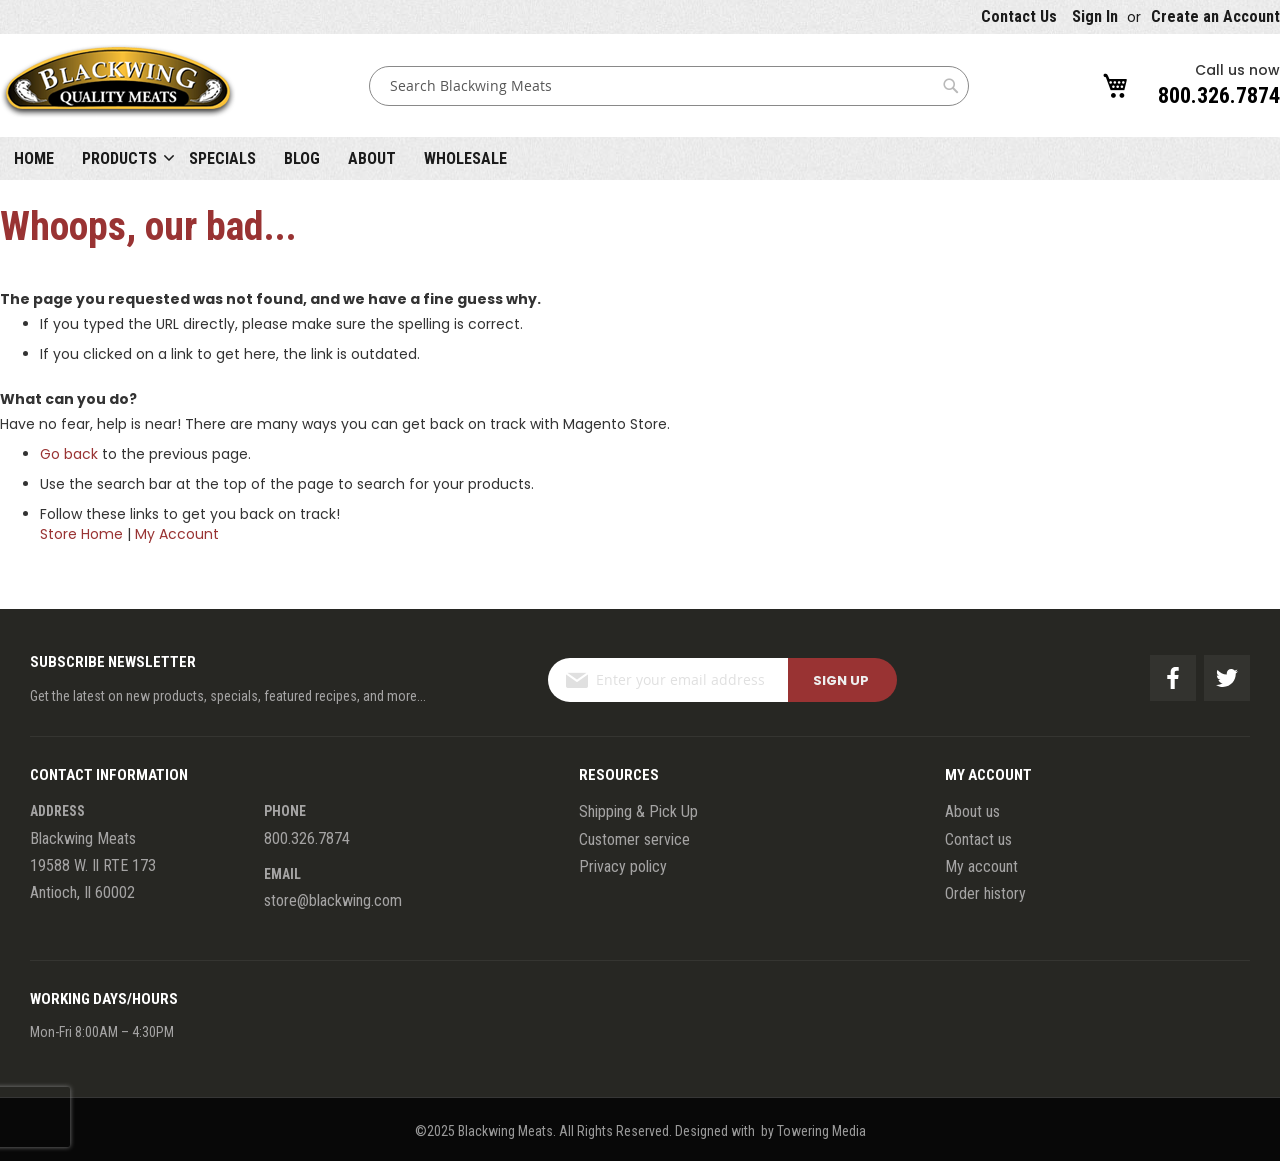  What do you see at coordinates (177, 534) in the screenshot?
I see `My Account` at bounding box center [177, 534].